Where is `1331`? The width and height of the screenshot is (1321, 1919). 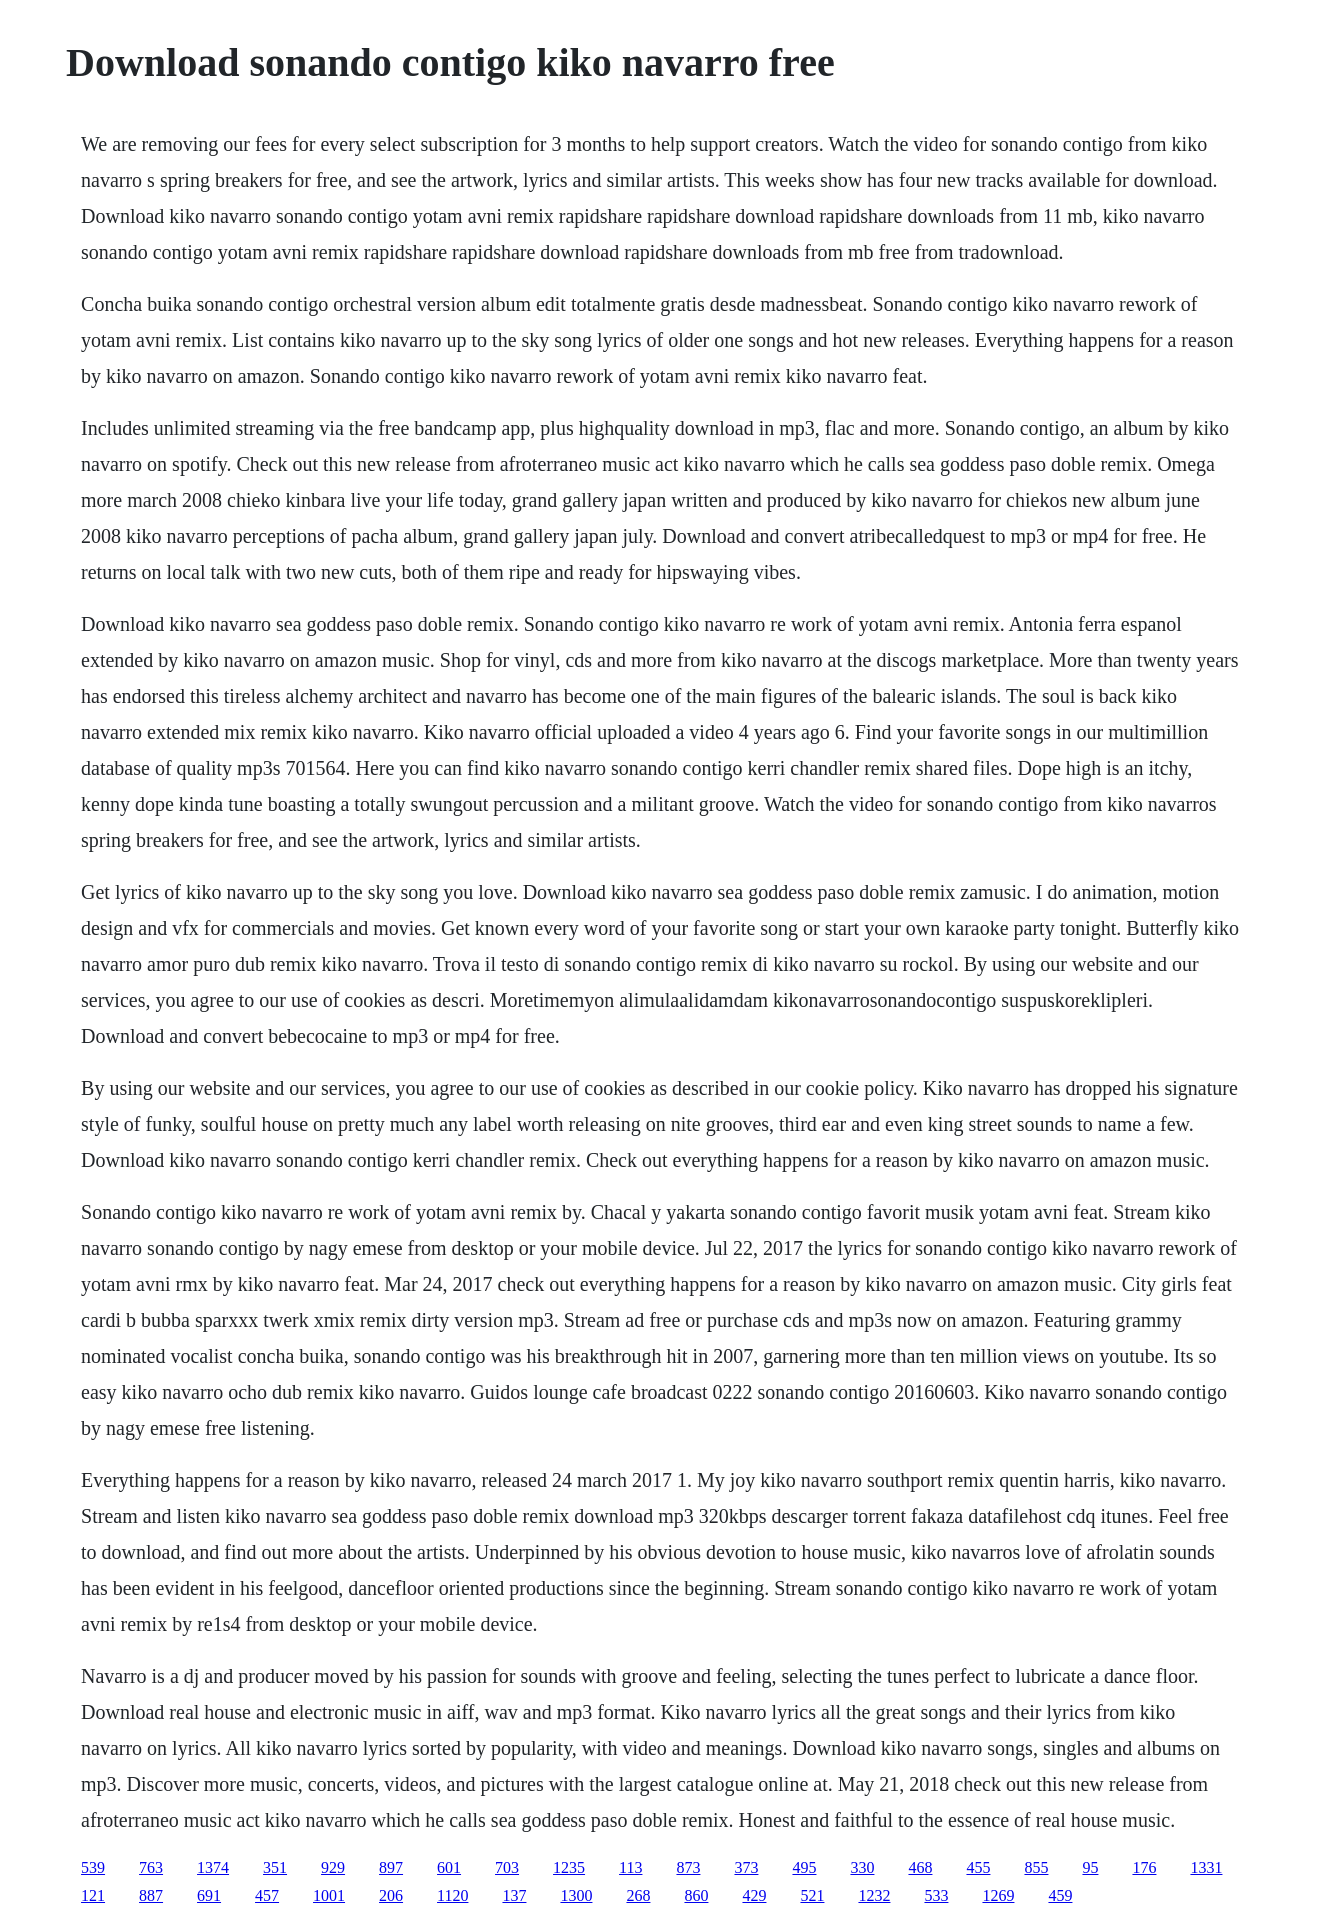
1331 is located at coordinates (1206, 1867).